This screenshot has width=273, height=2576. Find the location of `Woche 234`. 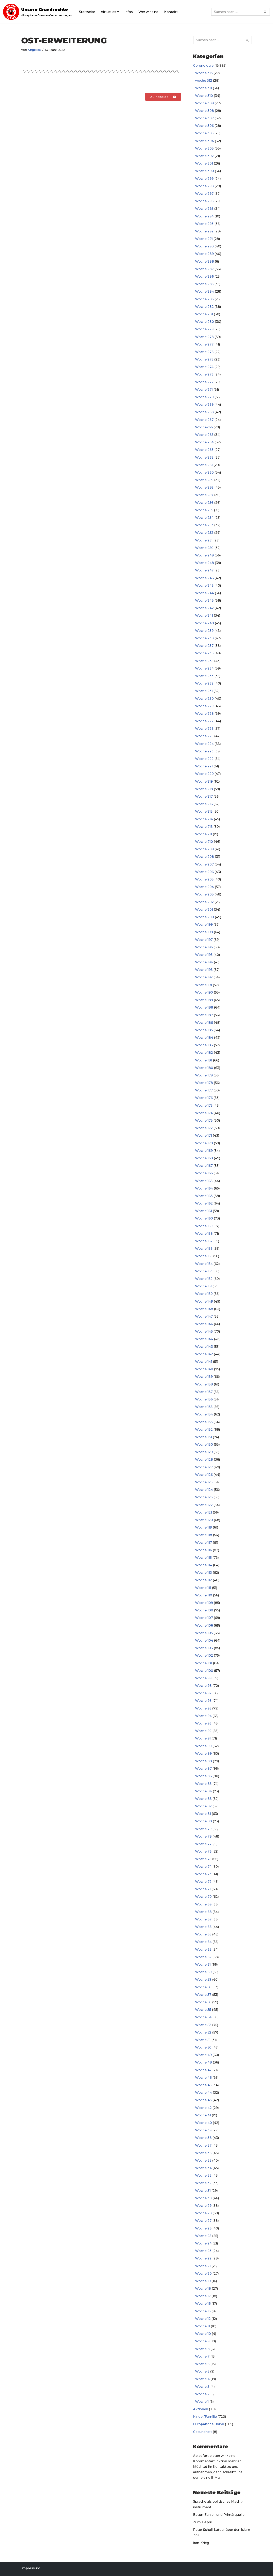

Woche 234 is located at coordinates (204, 668).